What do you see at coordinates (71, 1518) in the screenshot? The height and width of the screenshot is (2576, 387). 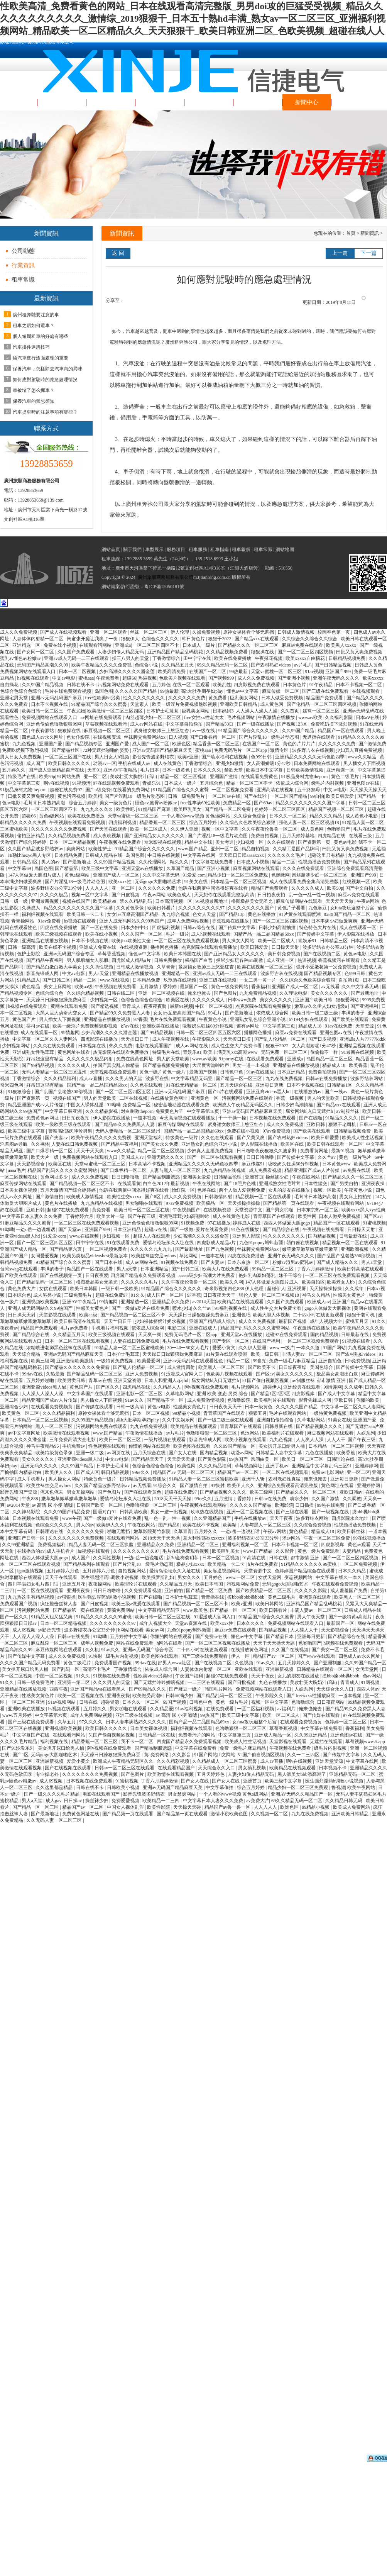 I see `www午夜` at bounding box center [71, 1518].